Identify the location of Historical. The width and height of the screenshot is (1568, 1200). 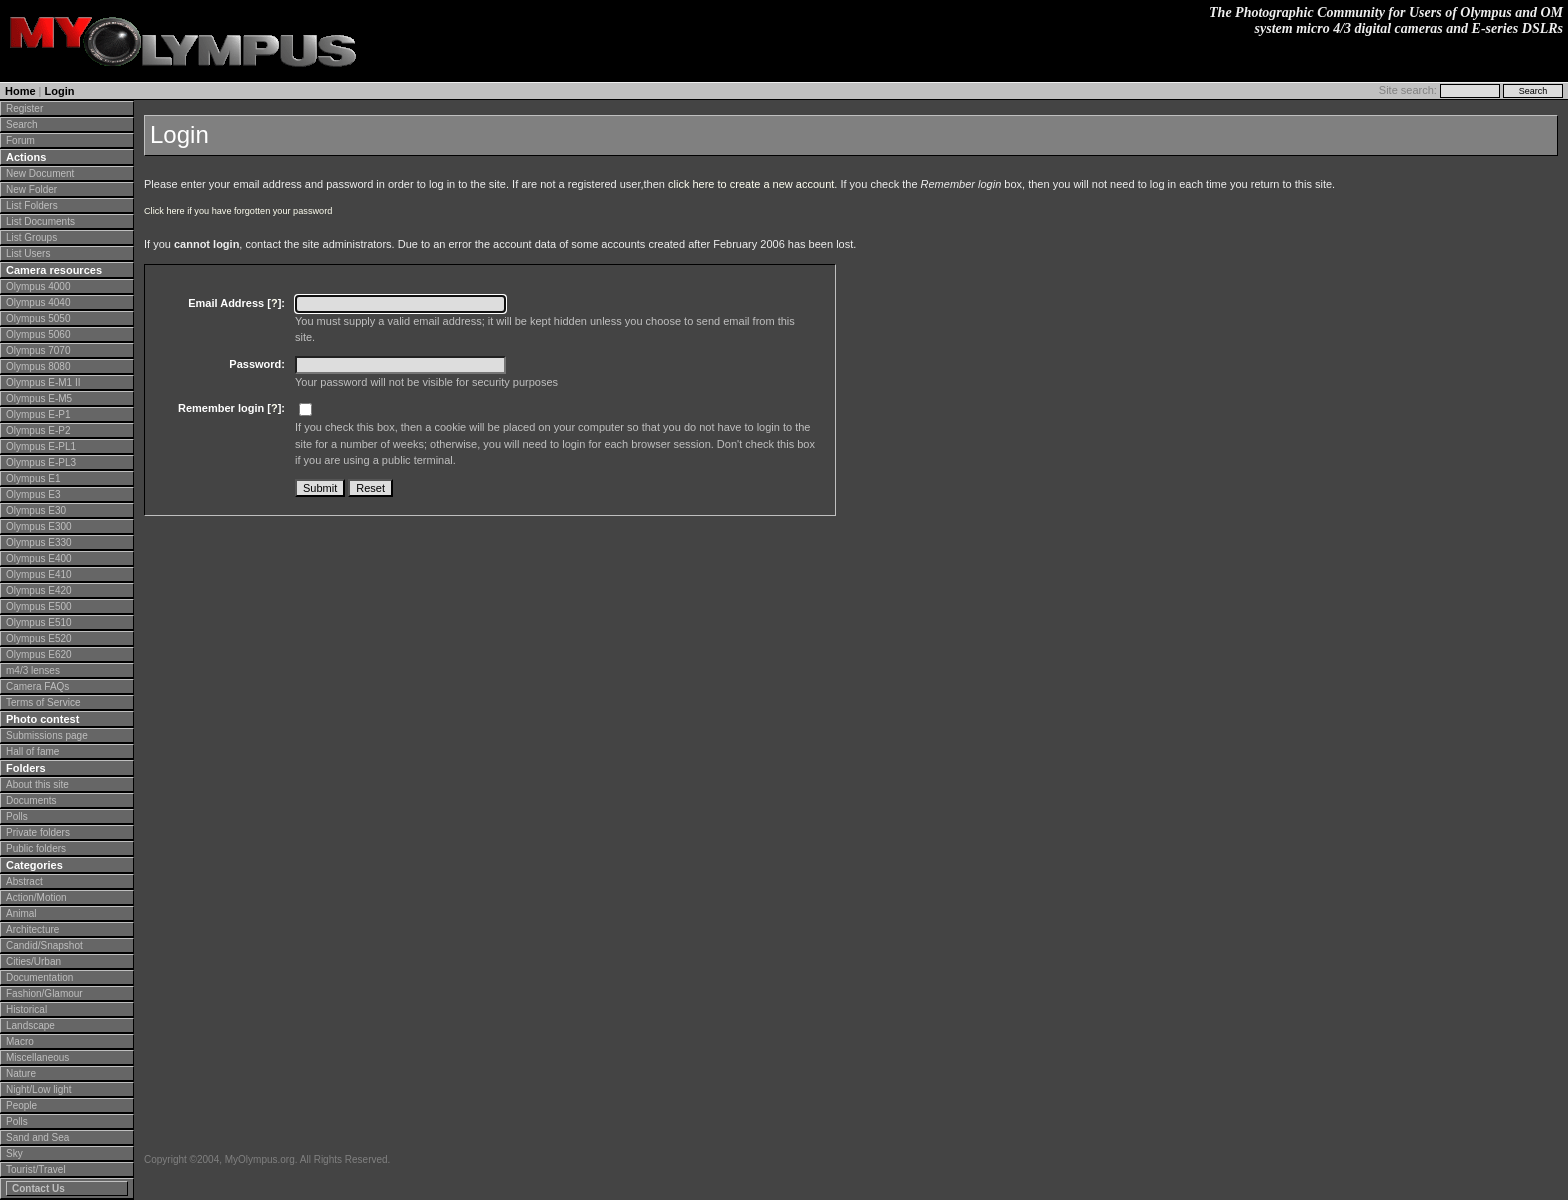
(26, 1009).